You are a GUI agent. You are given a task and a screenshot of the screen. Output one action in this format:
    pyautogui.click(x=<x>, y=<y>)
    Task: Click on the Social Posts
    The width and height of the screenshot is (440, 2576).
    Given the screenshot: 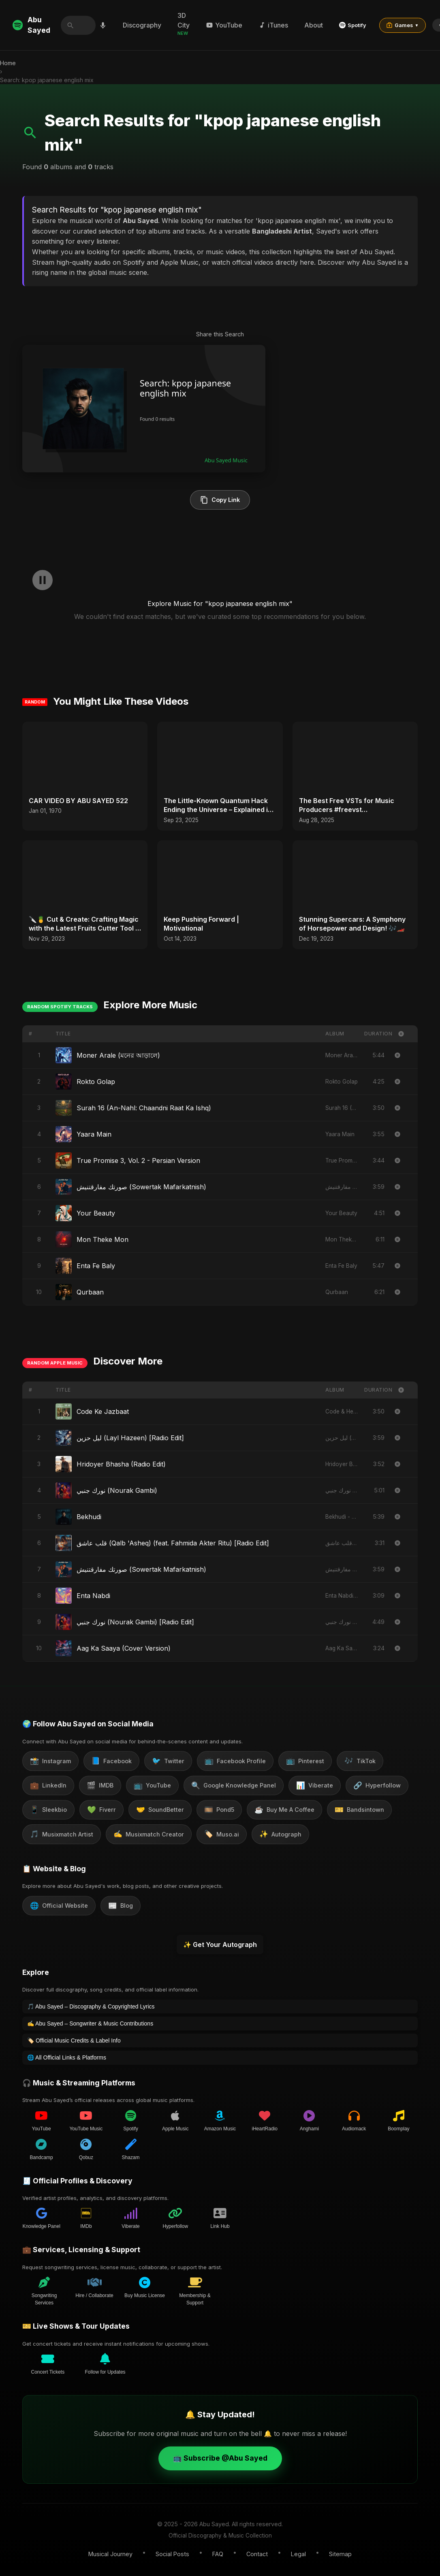 What is the action you would take?
    pyautogui.click(x=172, y=2553)
    